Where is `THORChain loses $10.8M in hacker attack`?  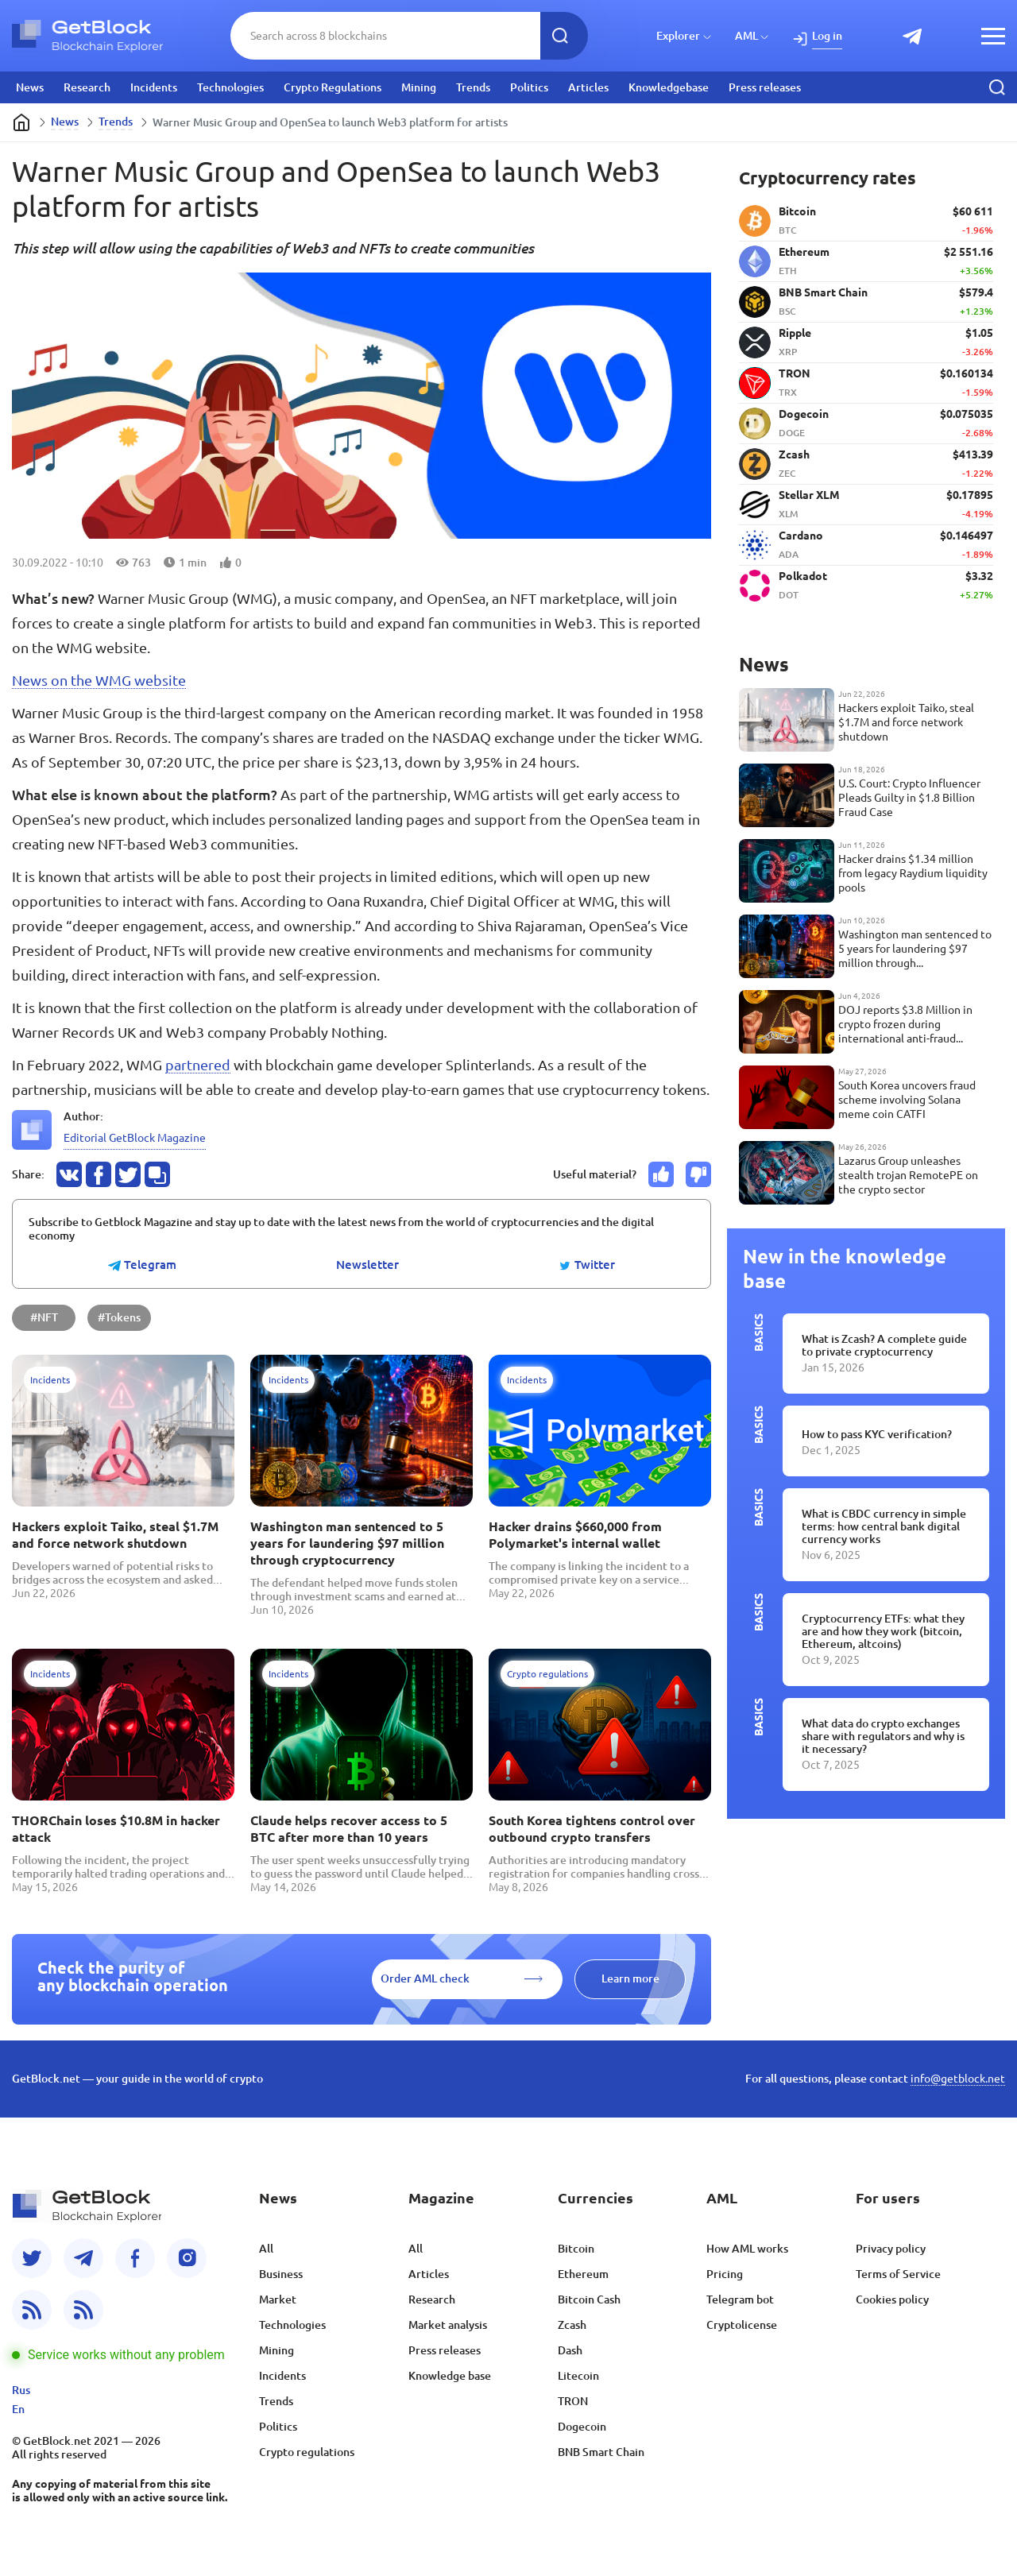 THORChain loses $10.8M in hacker attack is located at coordinates (116, 1828).